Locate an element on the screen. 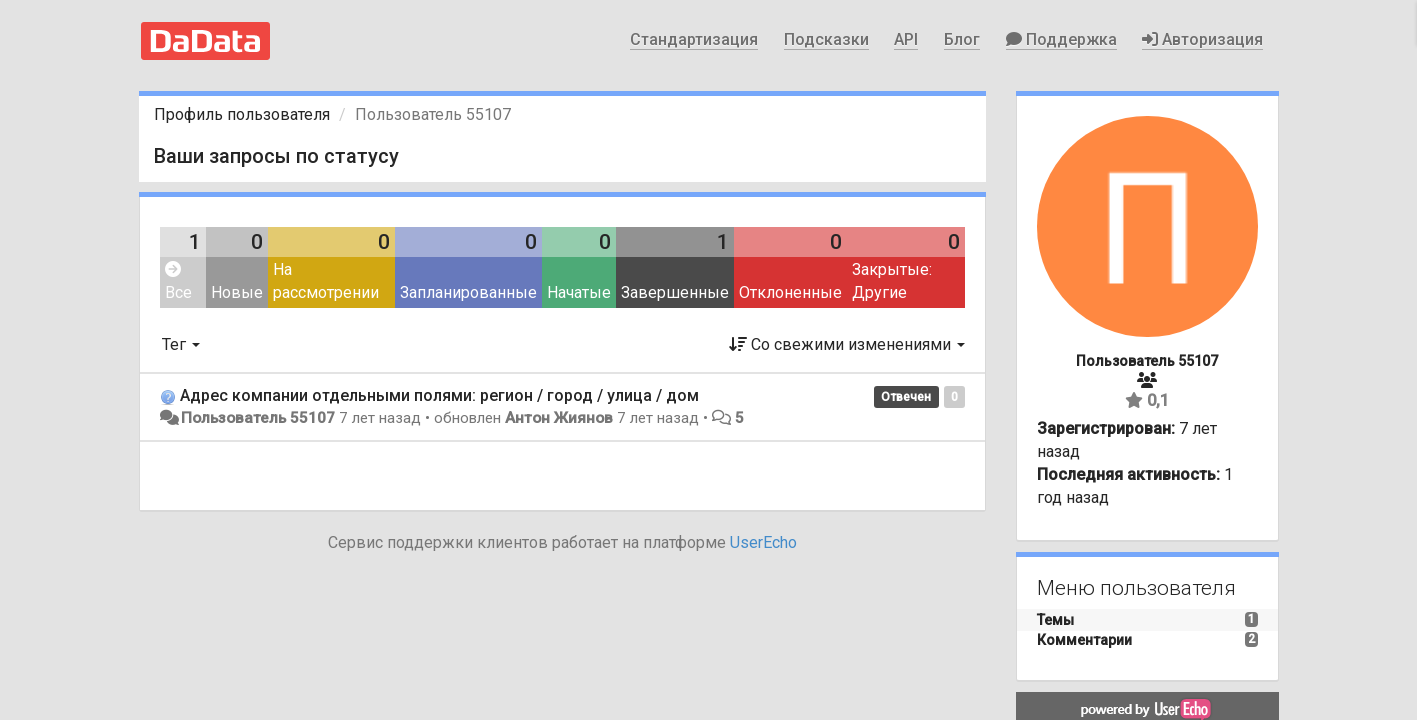 The image size is (1417, 720). Блог is located at coordinates (962, 39).